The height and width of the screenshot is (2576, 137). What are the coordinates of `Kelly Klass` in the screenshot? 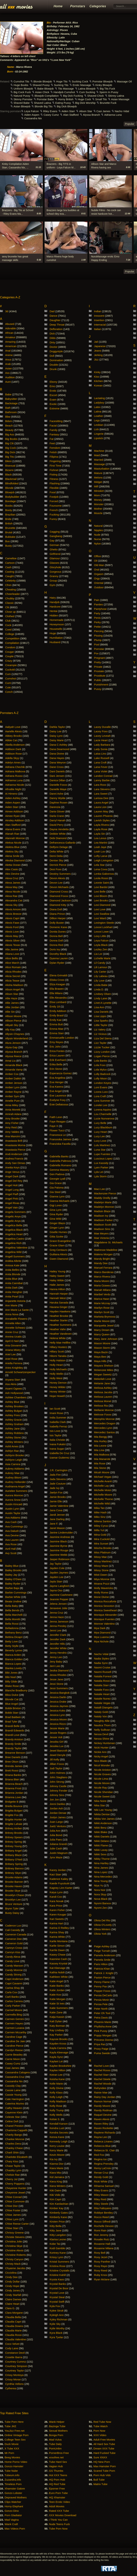 It's located at (59, 2092).